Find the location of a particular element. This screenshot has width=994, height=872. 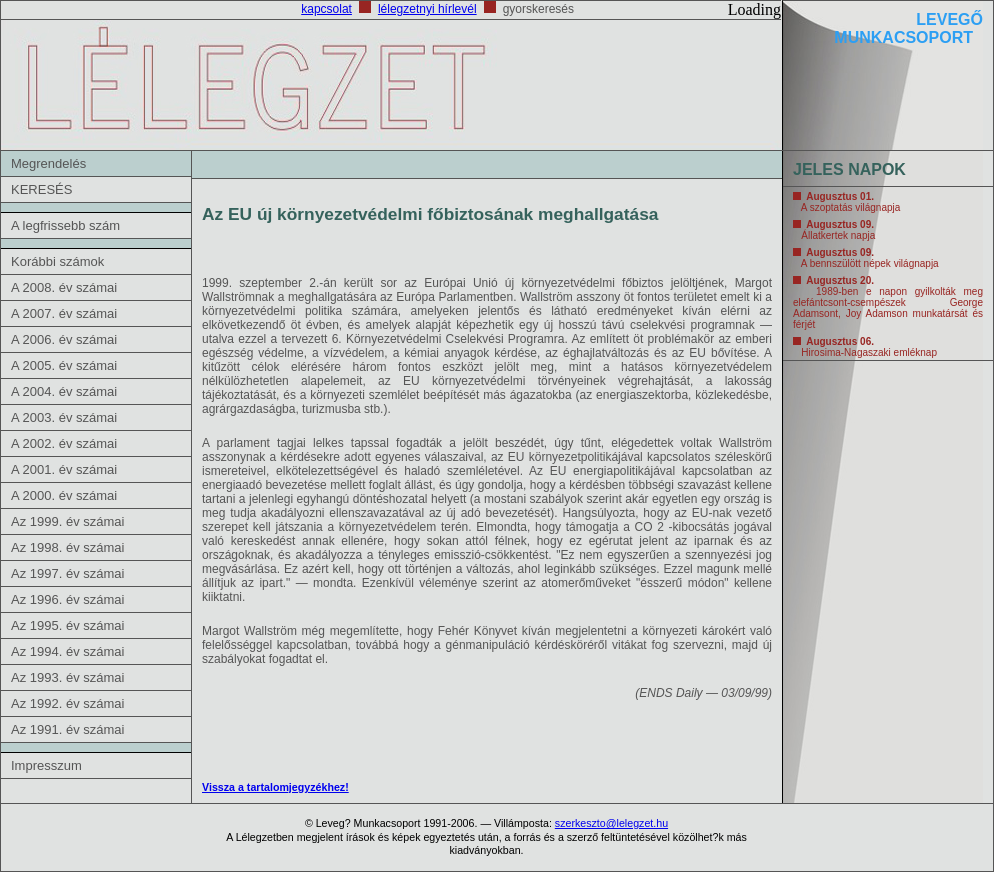

Az 1992. év számai is located at coordinates (67, 703).